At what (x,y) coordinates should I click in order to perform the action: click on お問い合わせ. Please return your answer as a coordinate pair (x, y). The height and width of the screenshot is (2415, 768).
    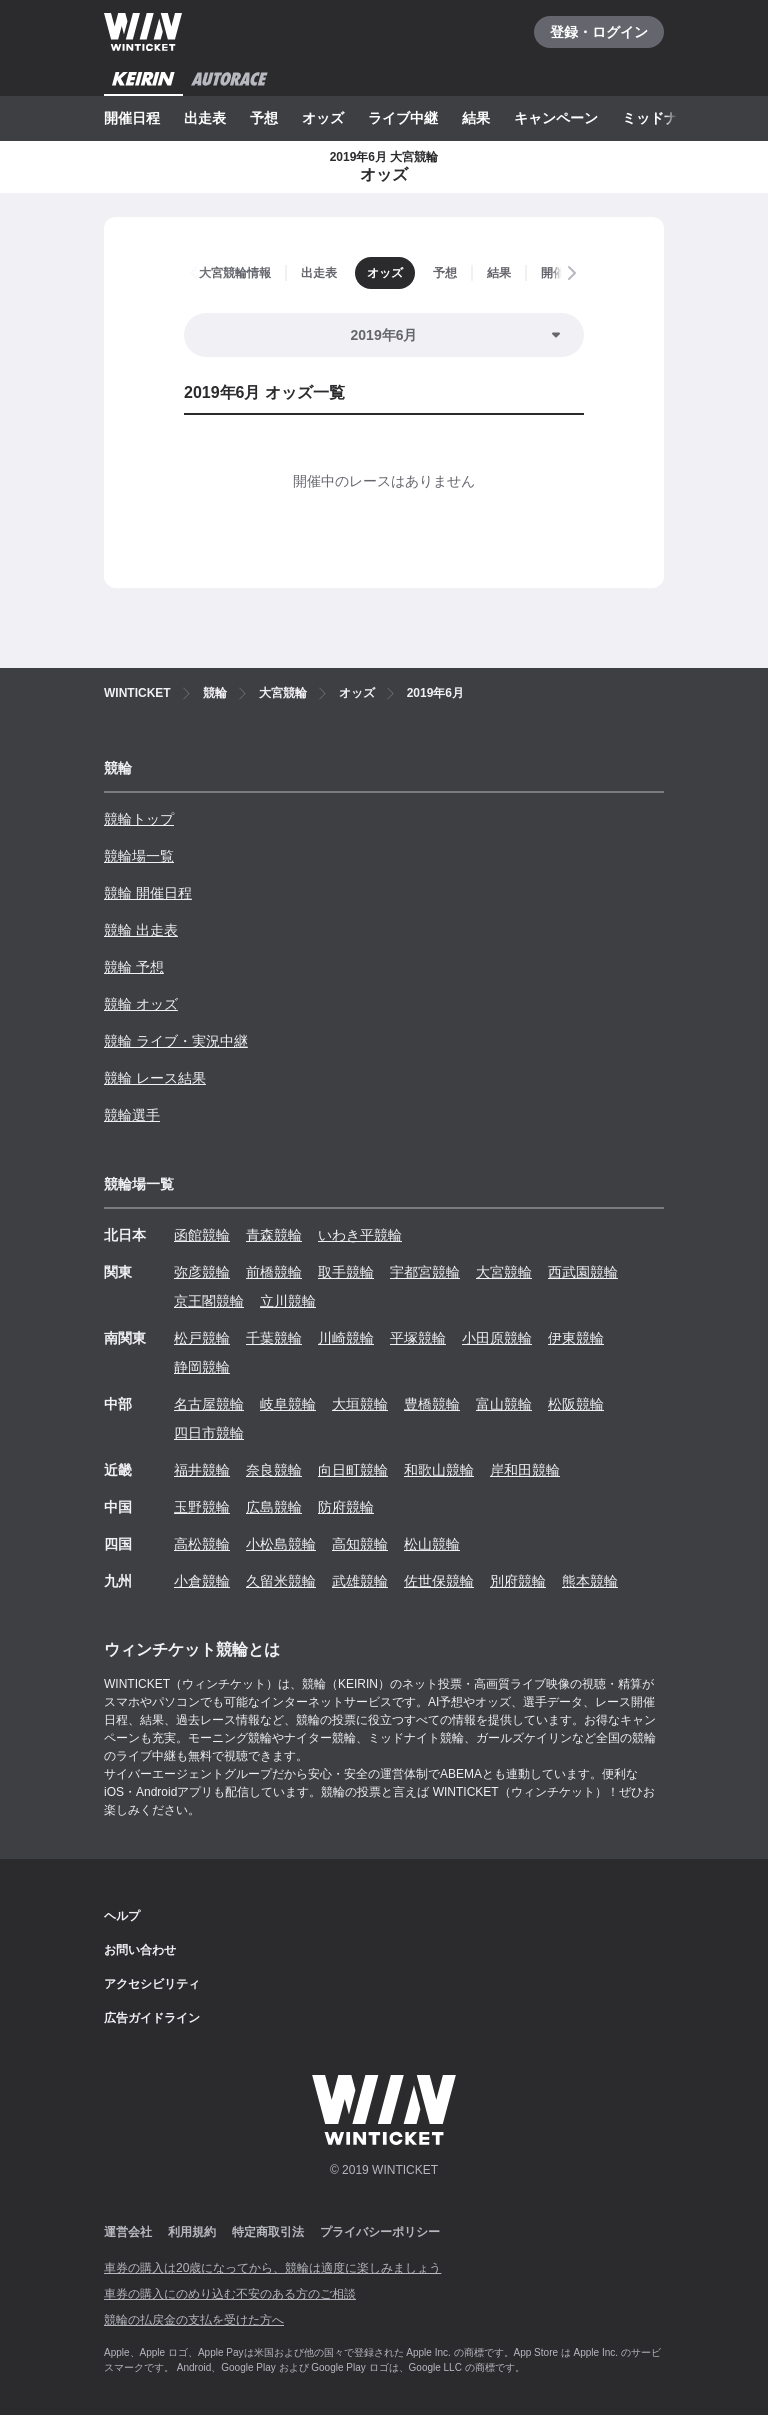
    Looking at the image, I should click on (140, 1950).